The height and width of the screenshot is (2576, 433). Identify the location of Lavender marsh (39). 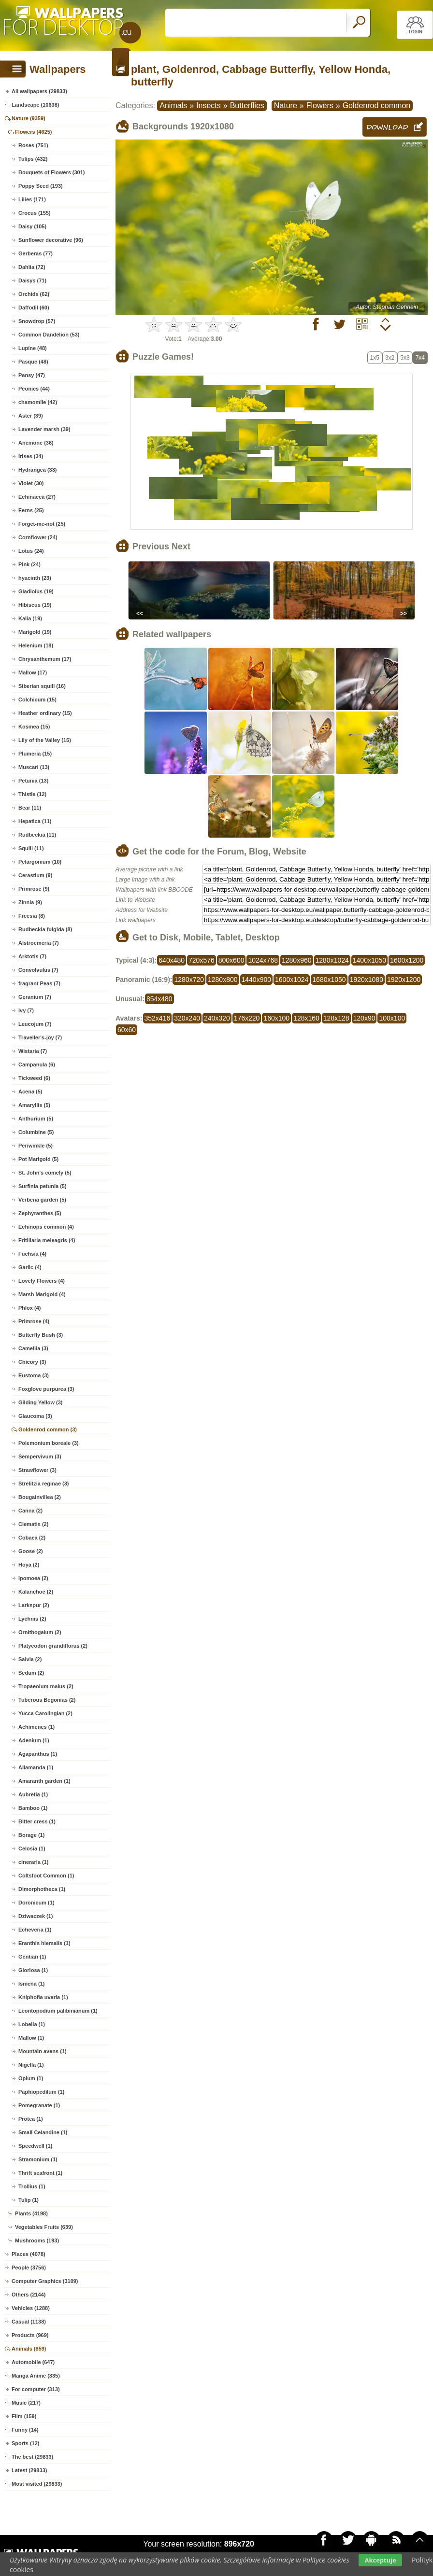
(44, 429).